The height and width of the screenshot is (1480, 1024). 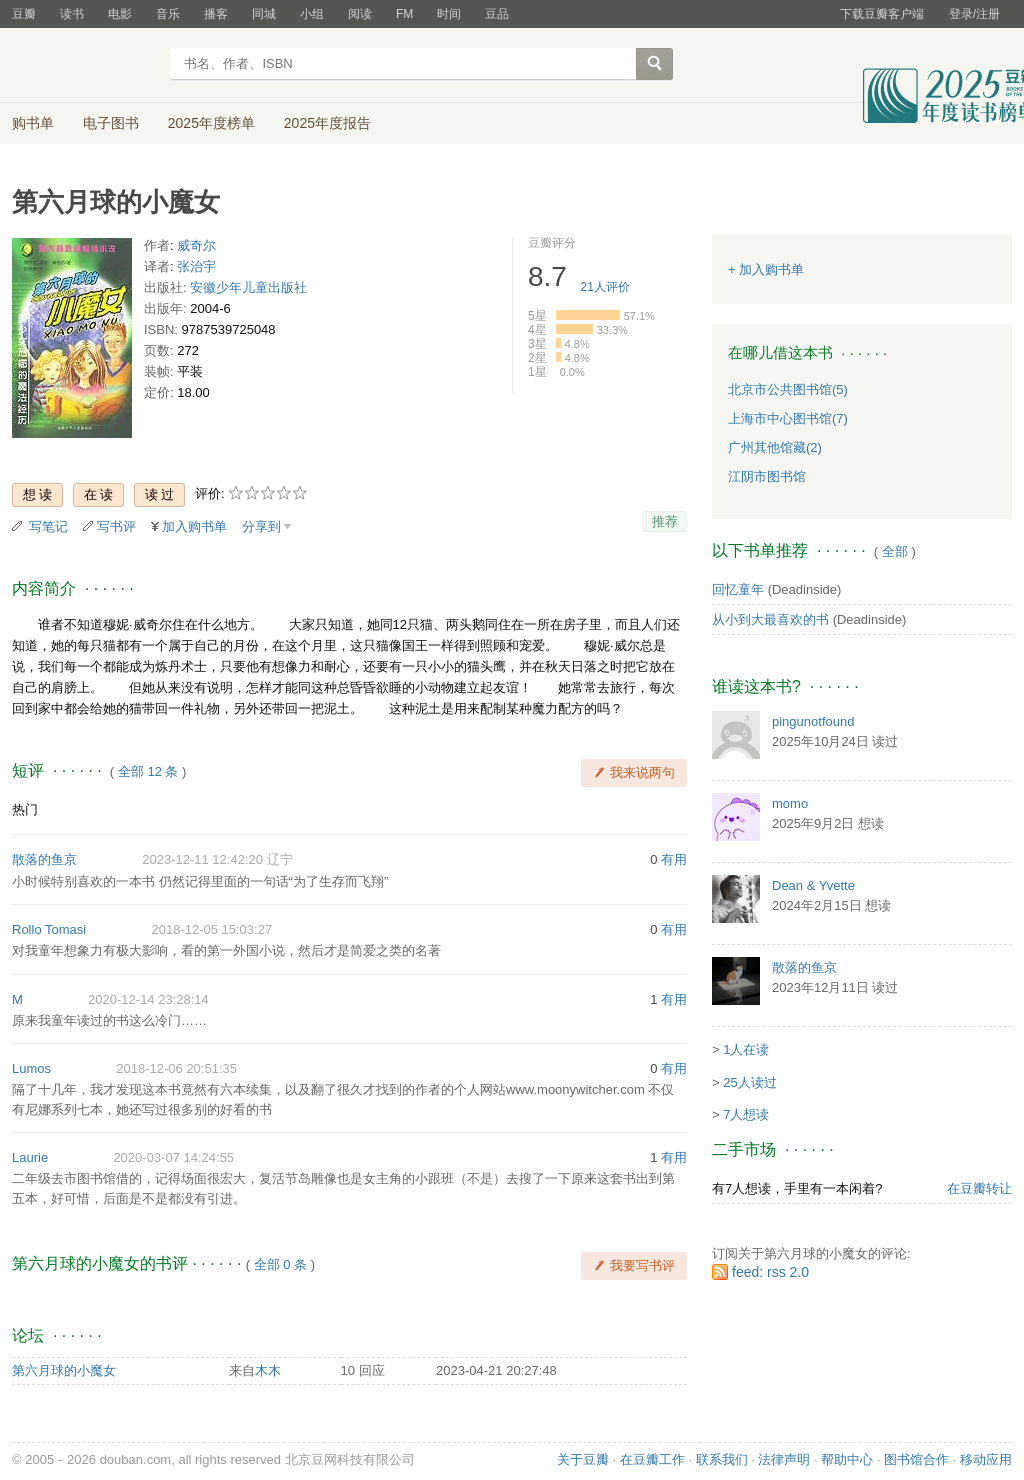 I want to click on 全部 12 条, so click(x=148, y=771).